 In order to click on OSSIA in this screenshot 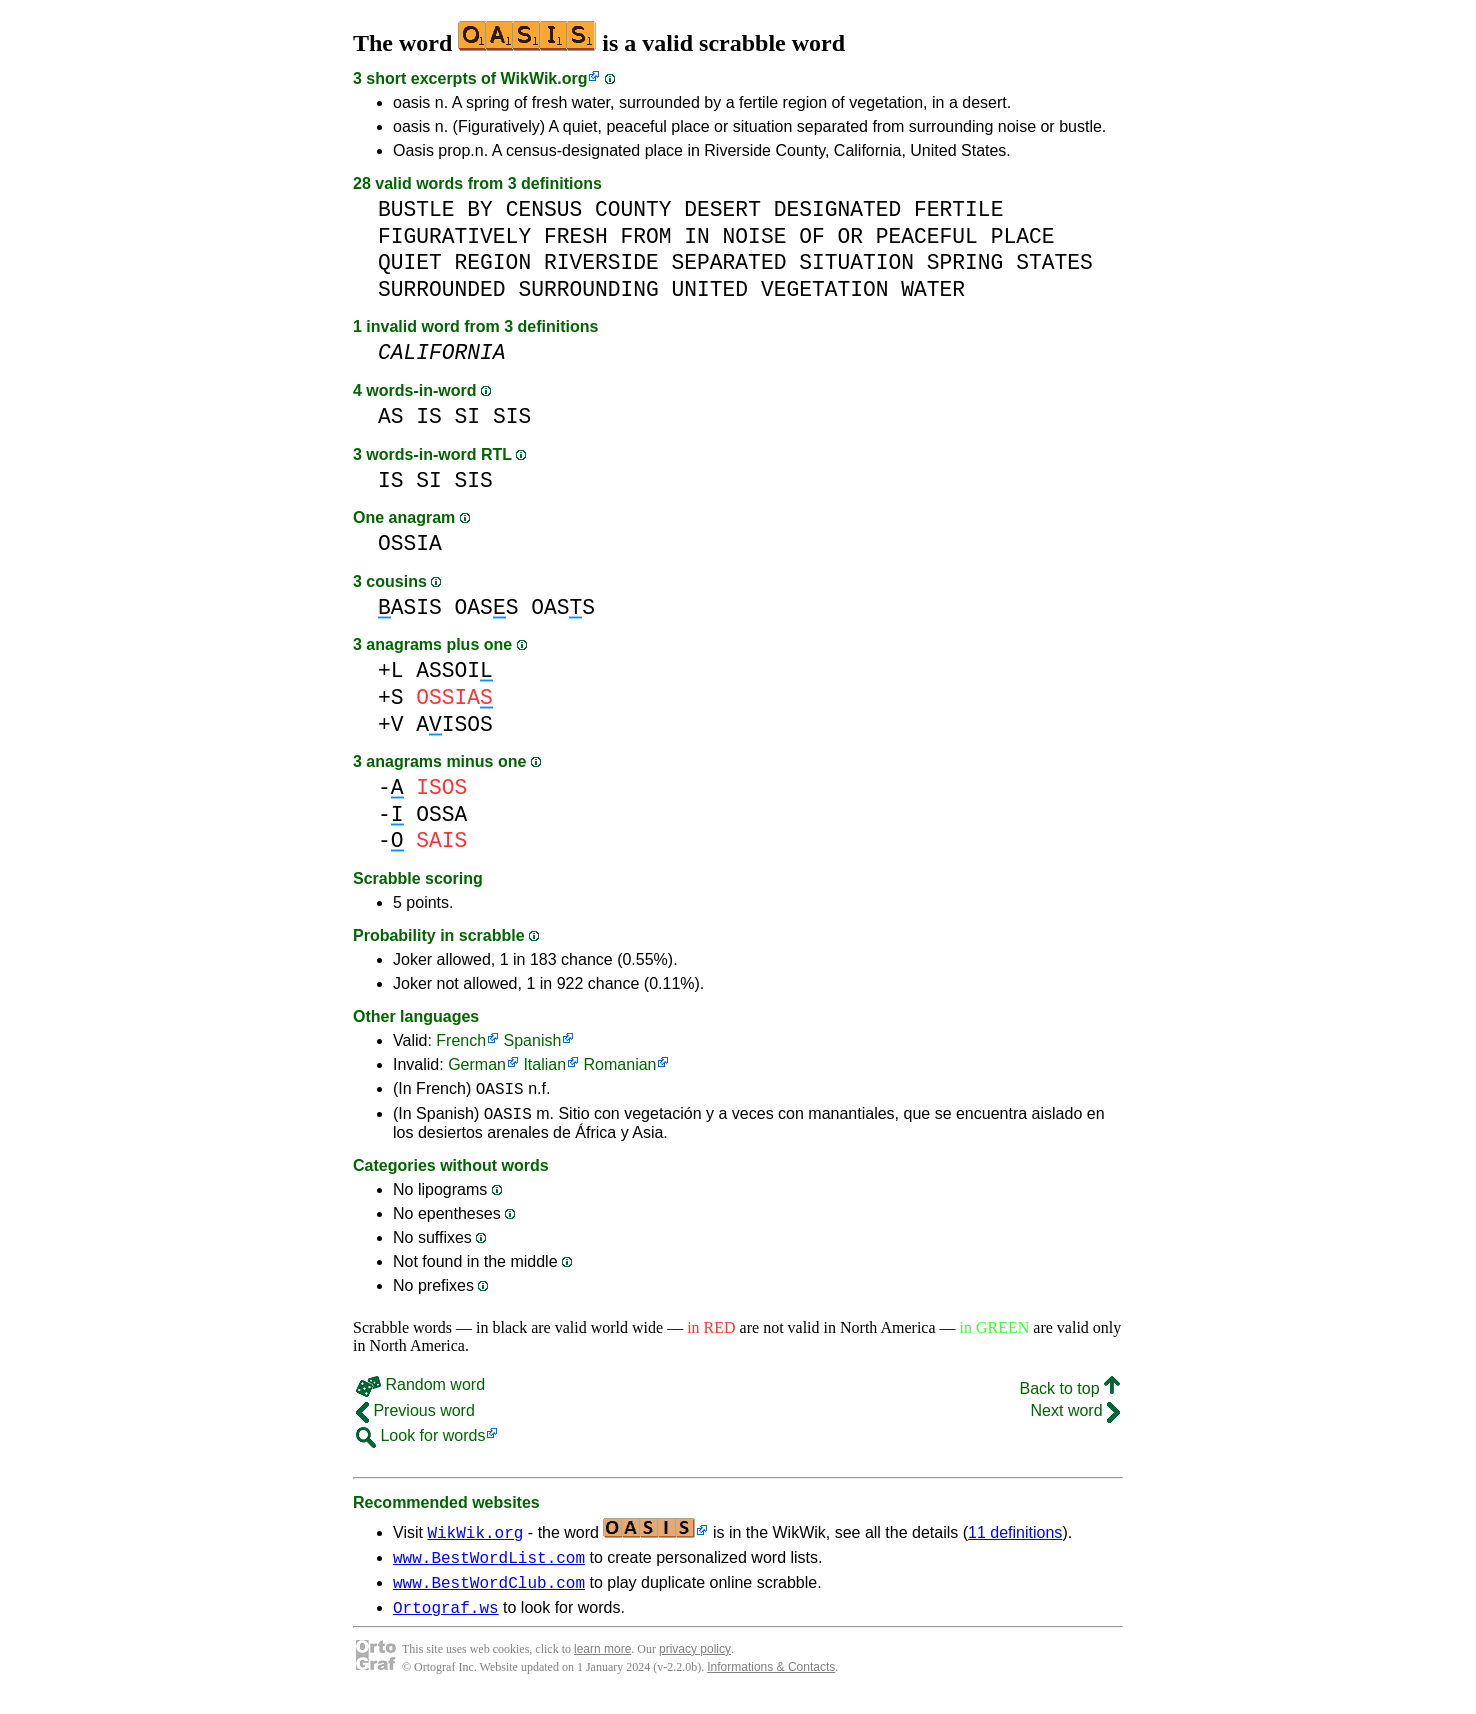, I will do `click(410, 543)`.